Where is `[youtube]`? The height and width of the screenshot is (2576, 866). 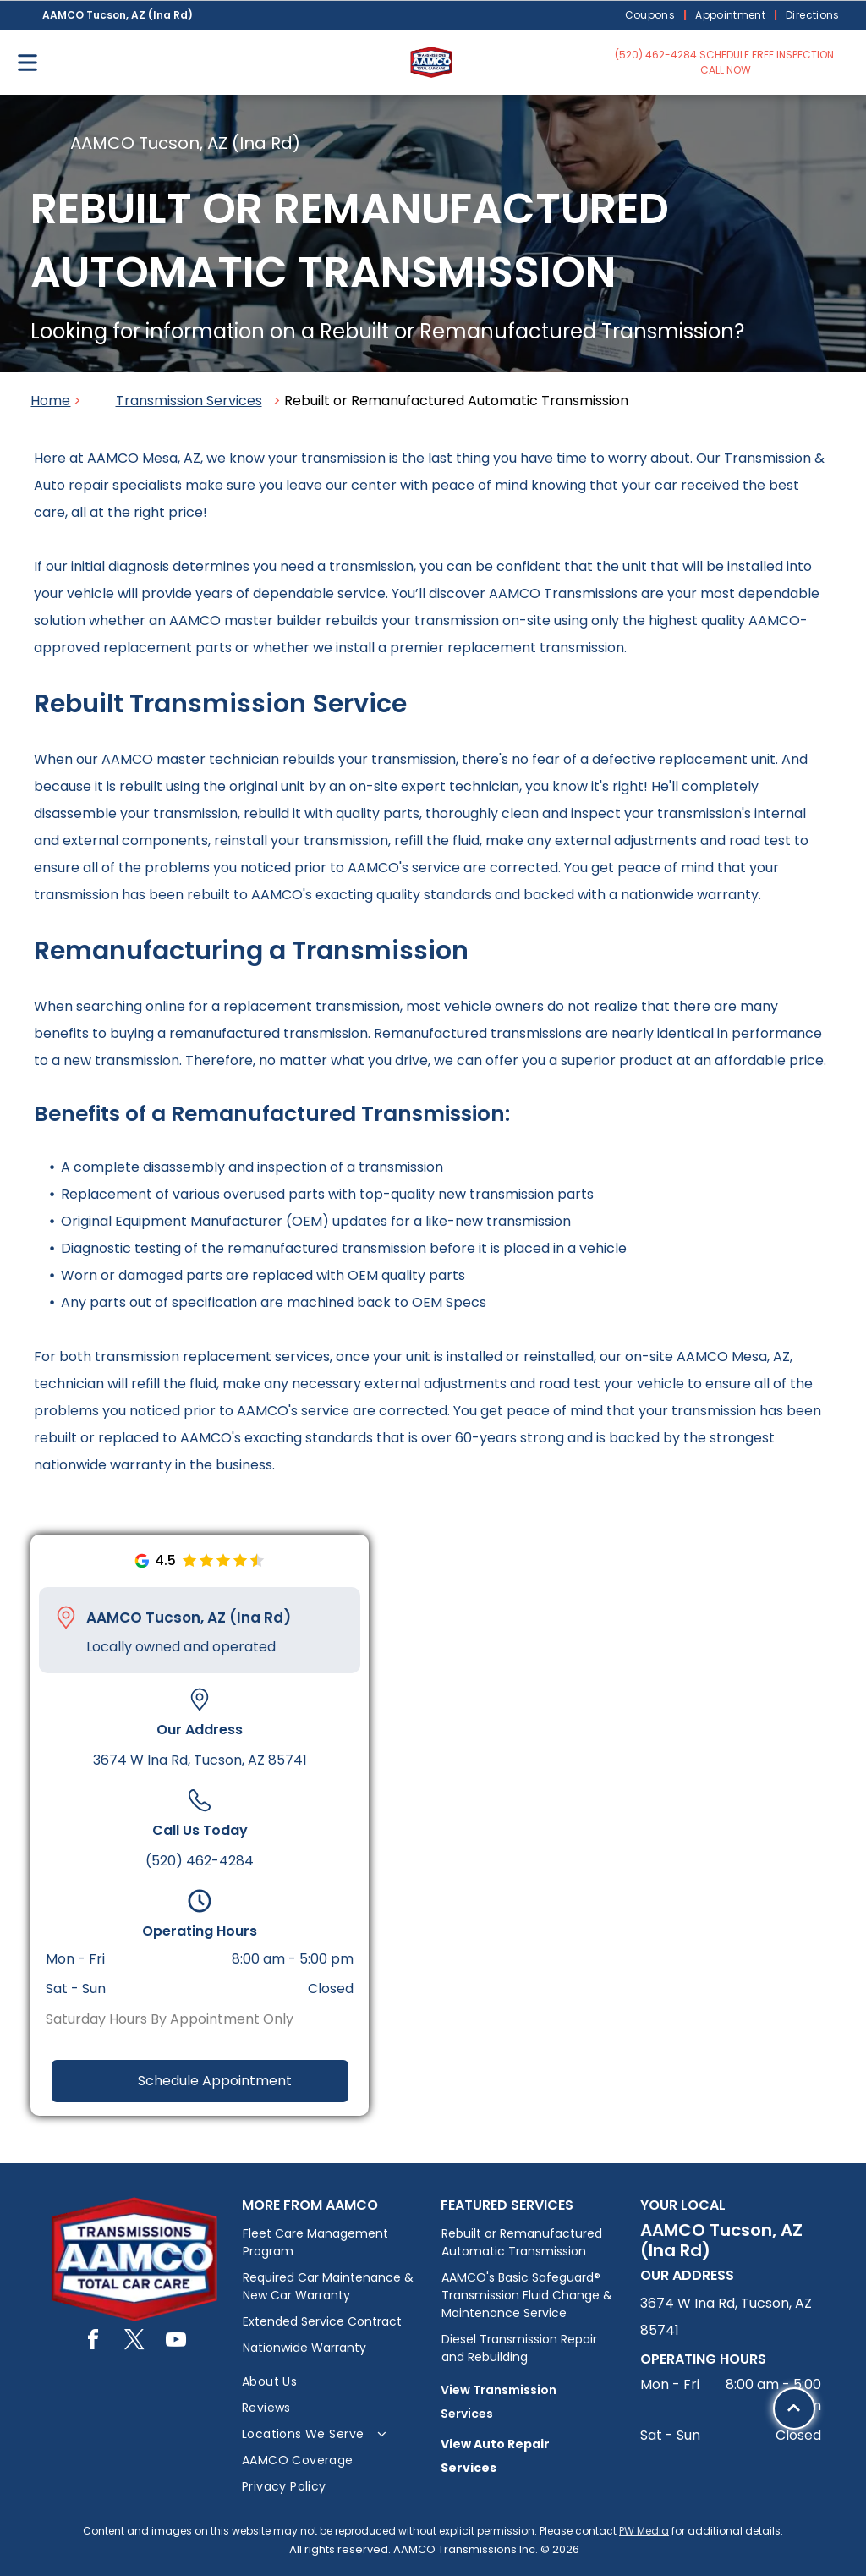 [youtube] is located at coordinates (176, 2342).